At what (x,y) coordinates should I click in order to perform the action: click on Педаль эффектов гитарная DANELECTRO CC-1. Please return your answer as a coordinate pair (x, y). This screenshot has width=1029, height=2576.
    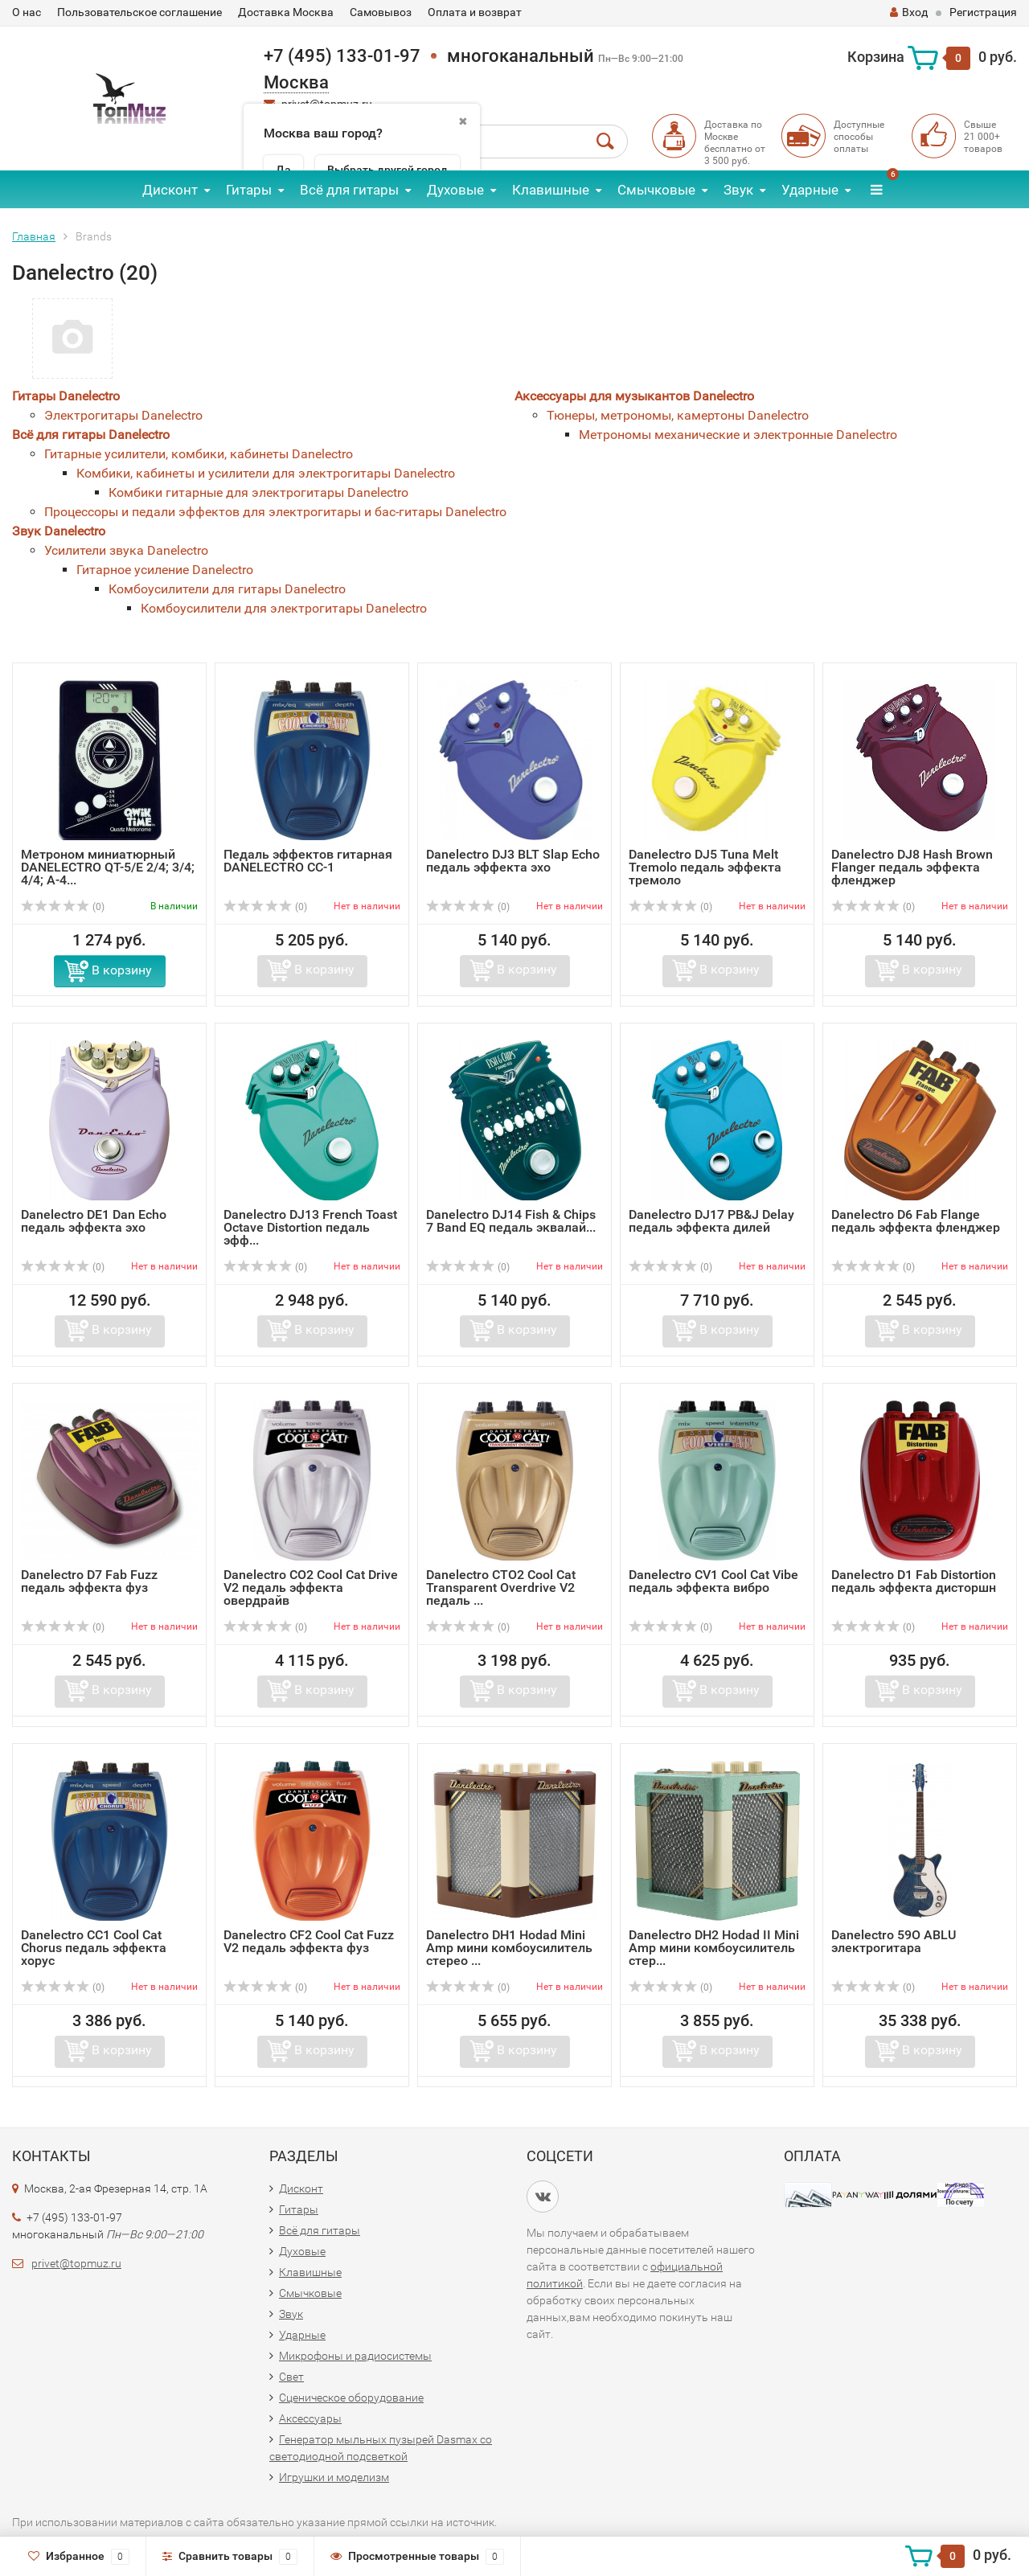
    Looking at the image, I should click on (307, 861).